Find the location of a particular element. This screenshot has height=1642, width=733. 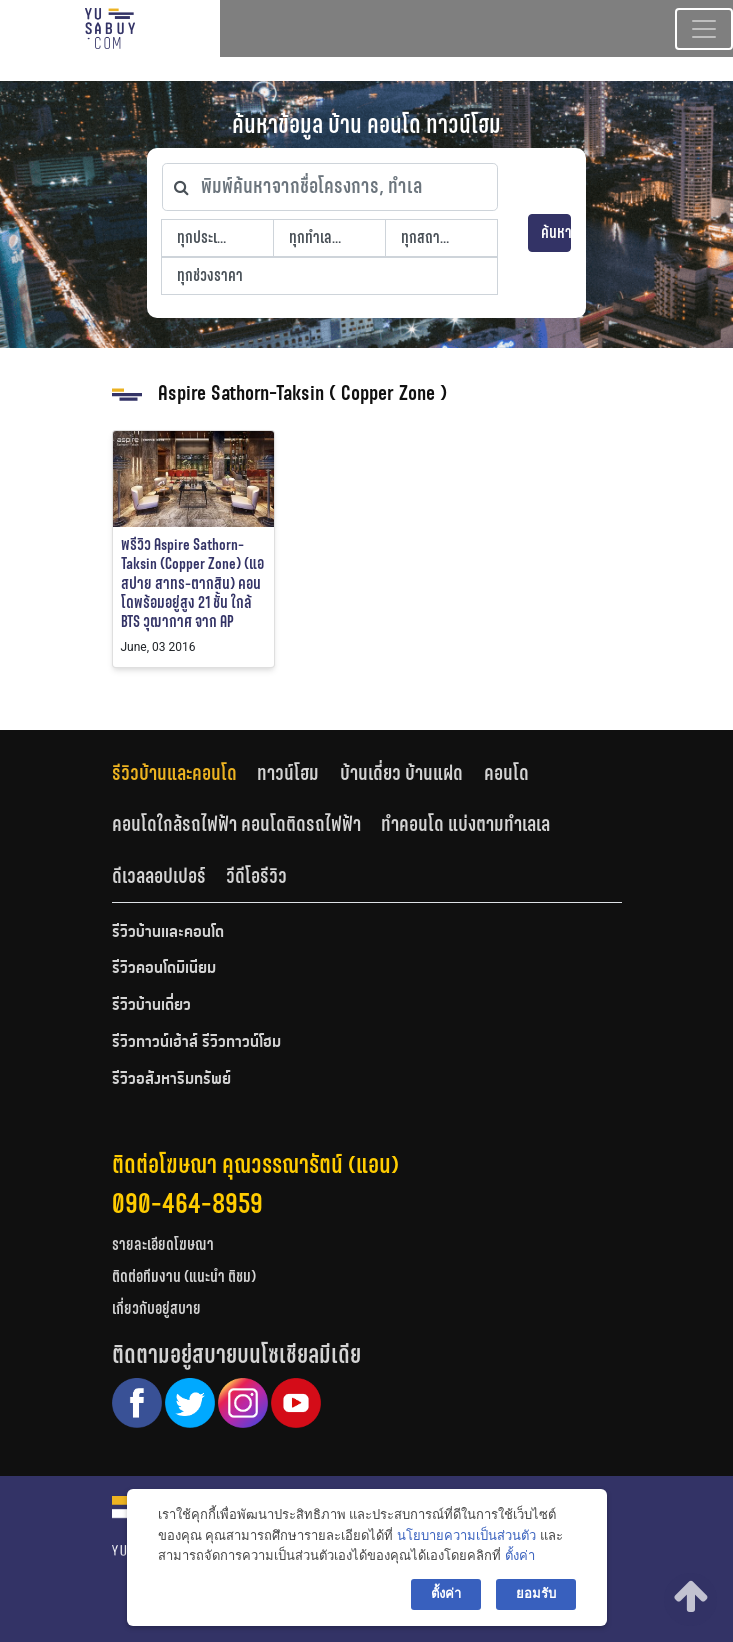

บ้านเดี่ยว บ้านแฝด is located at coordinates (401, 773).